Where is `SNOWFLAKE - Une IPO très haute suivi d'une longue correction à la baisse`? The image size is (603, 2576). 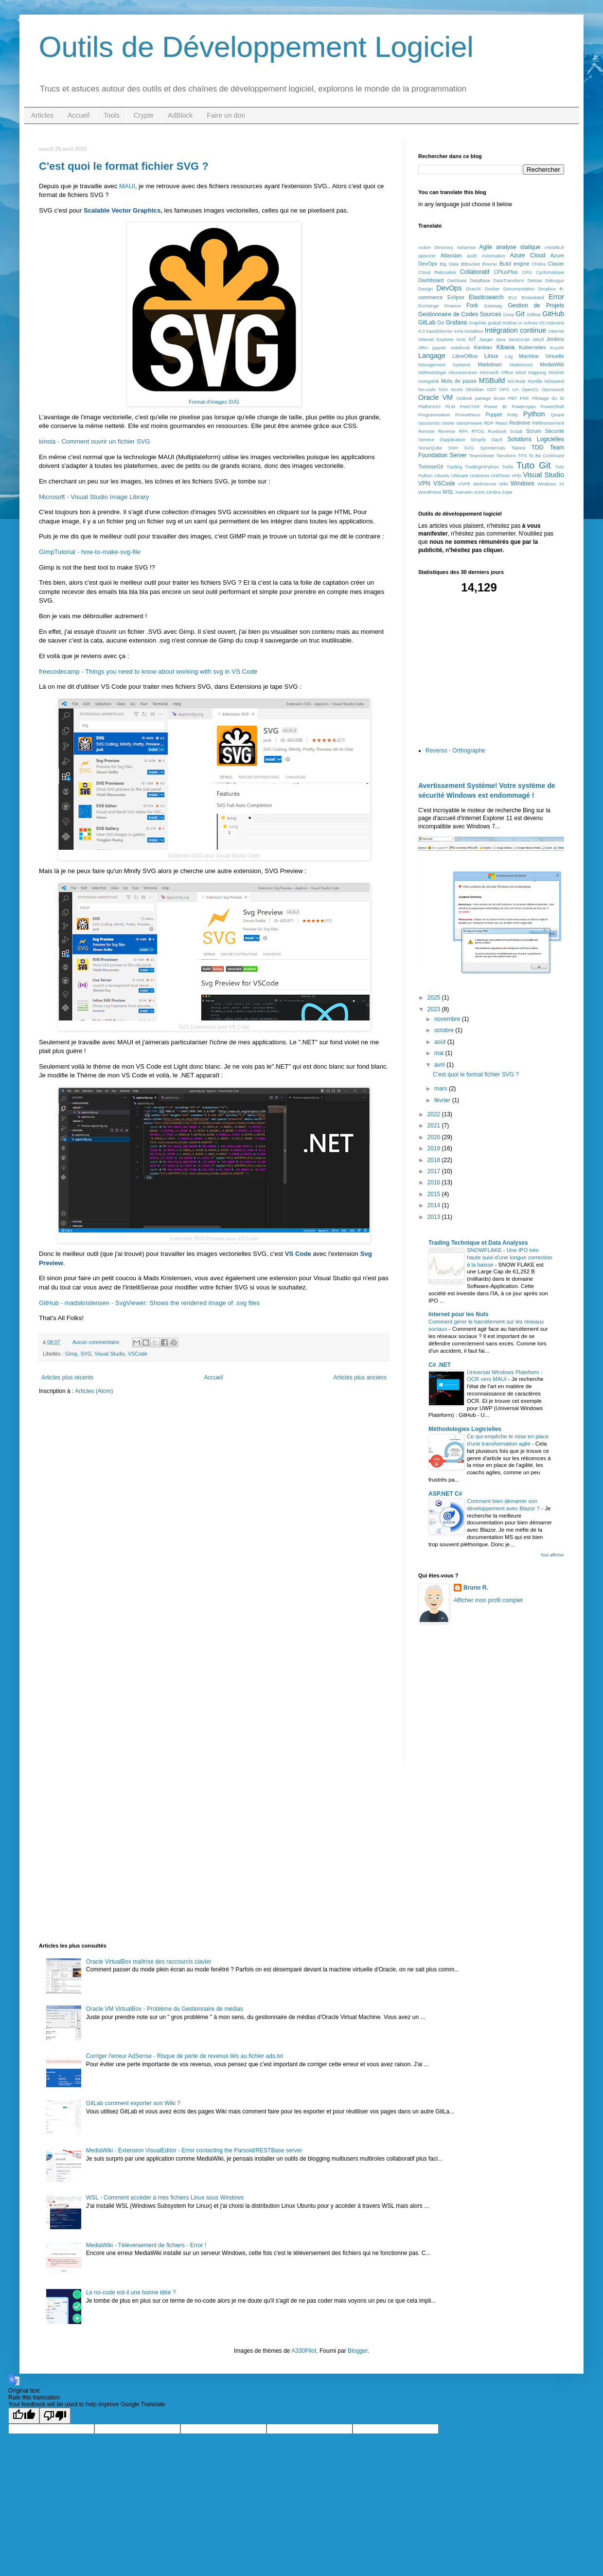 SNOWFLAKE - Une IPO très haute suivi d'une longue correction à la baisse is located at coordinates (509, 1257).